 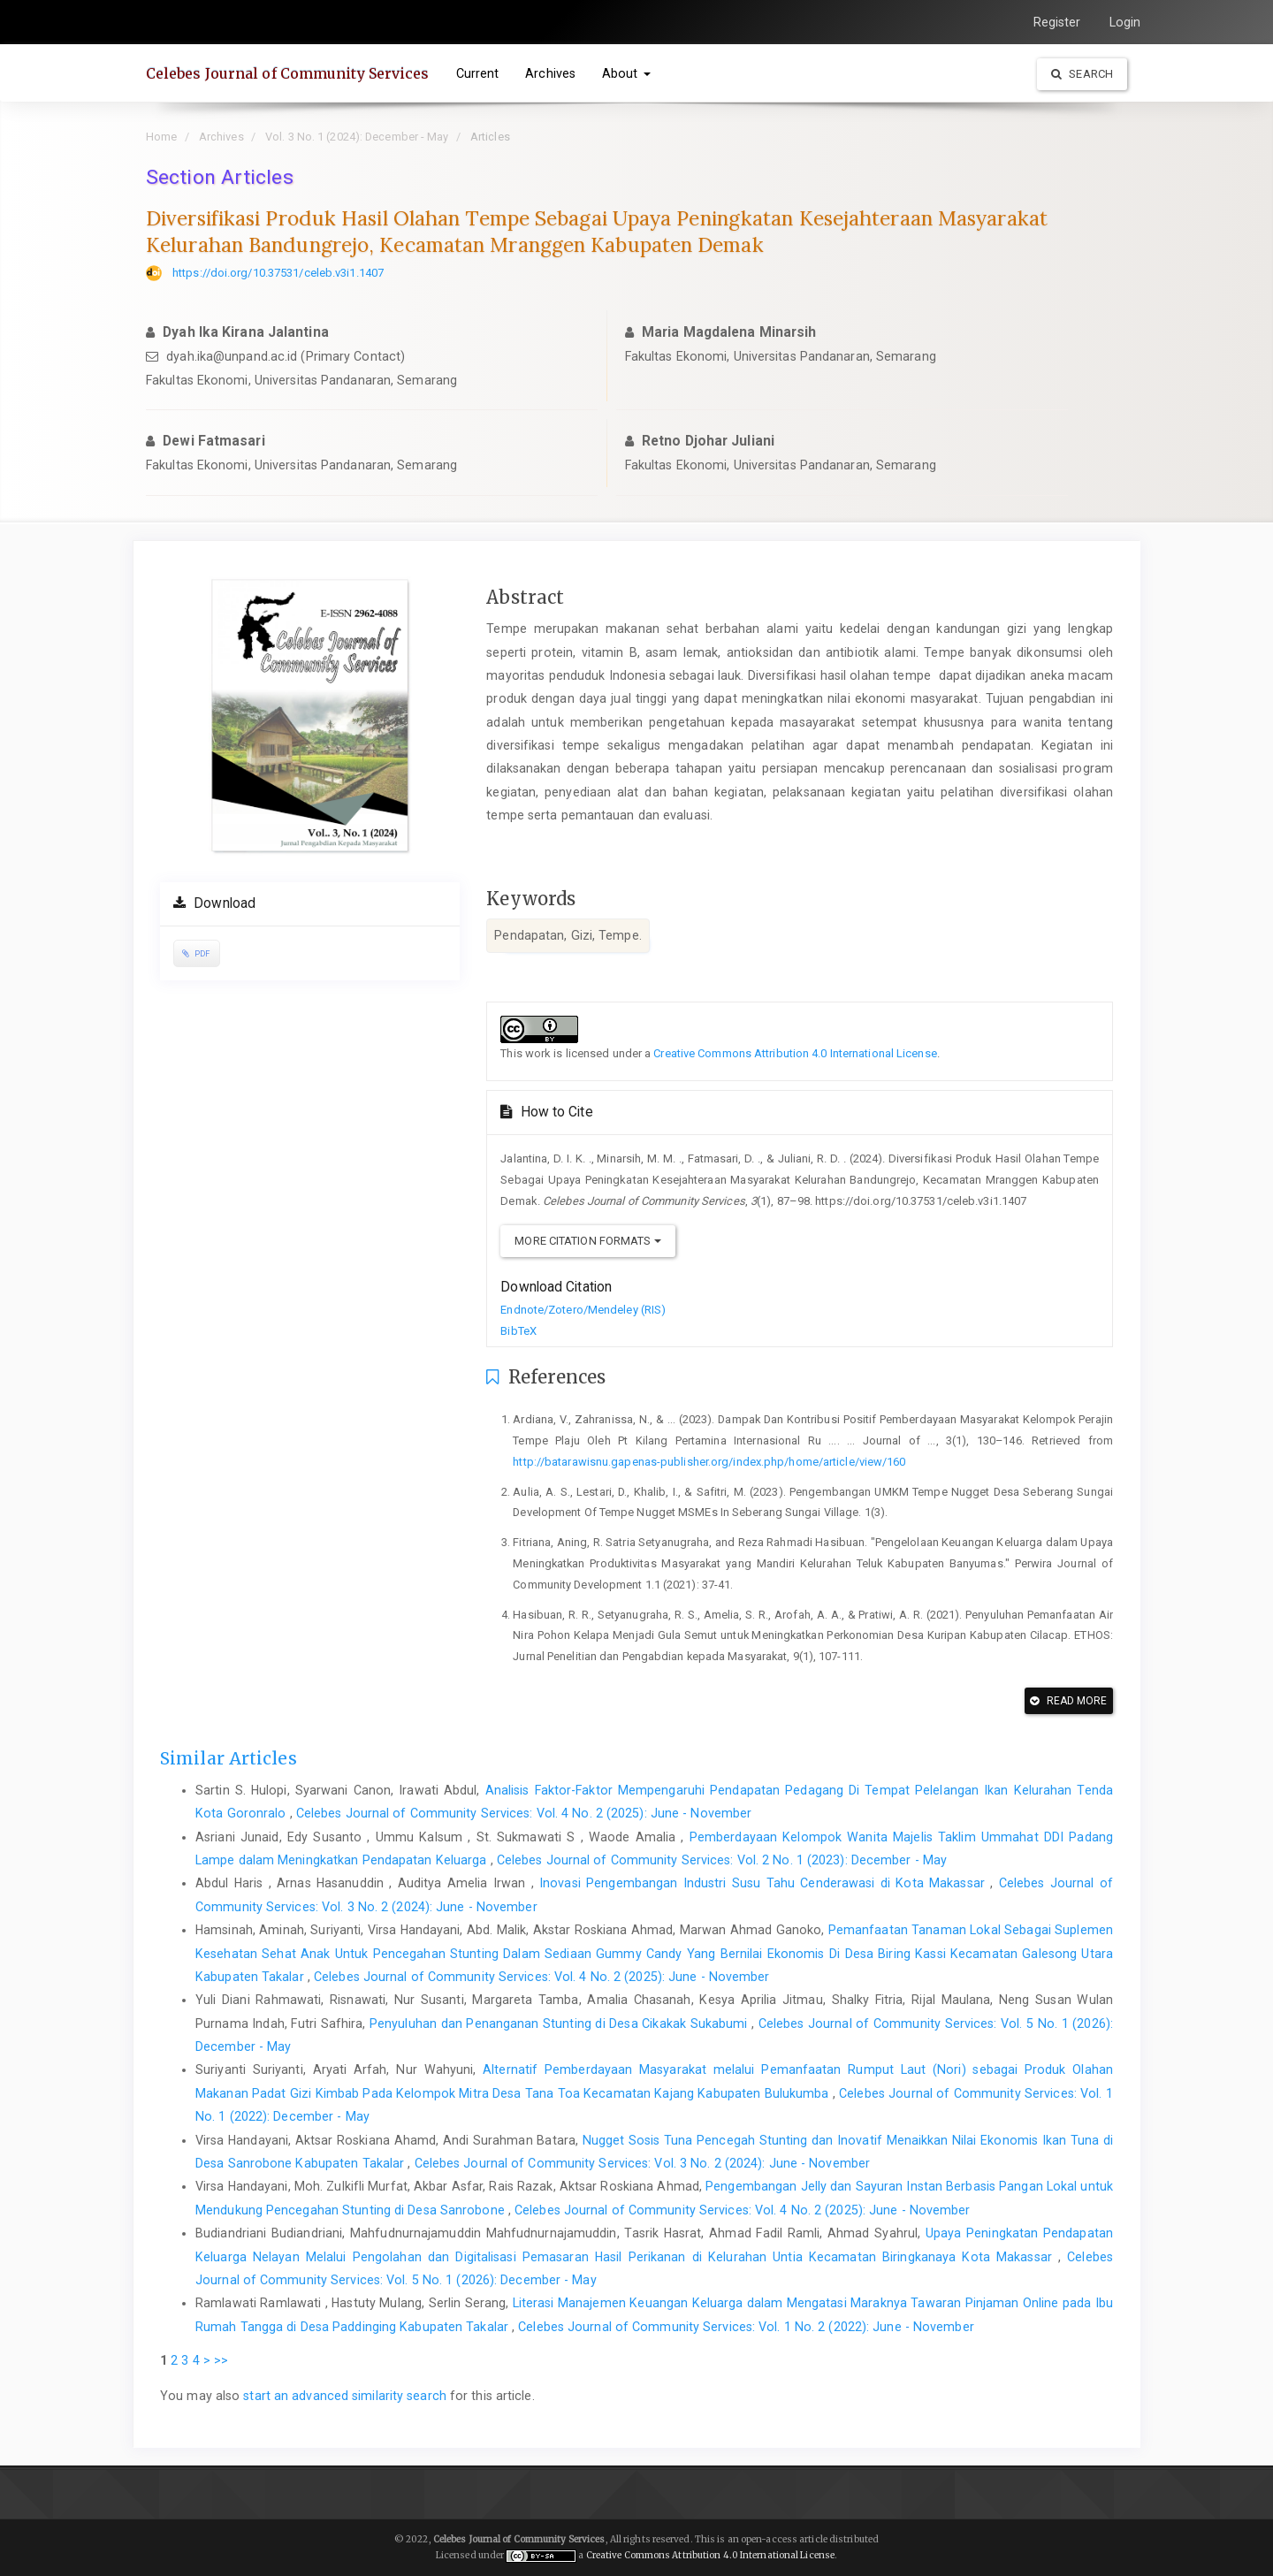 What do you see at coordinates (278, 272) in the screenshot?
I see `https://doi.org/10.37531/celeb.v3i1.1407` at bounding box center [278, 272].